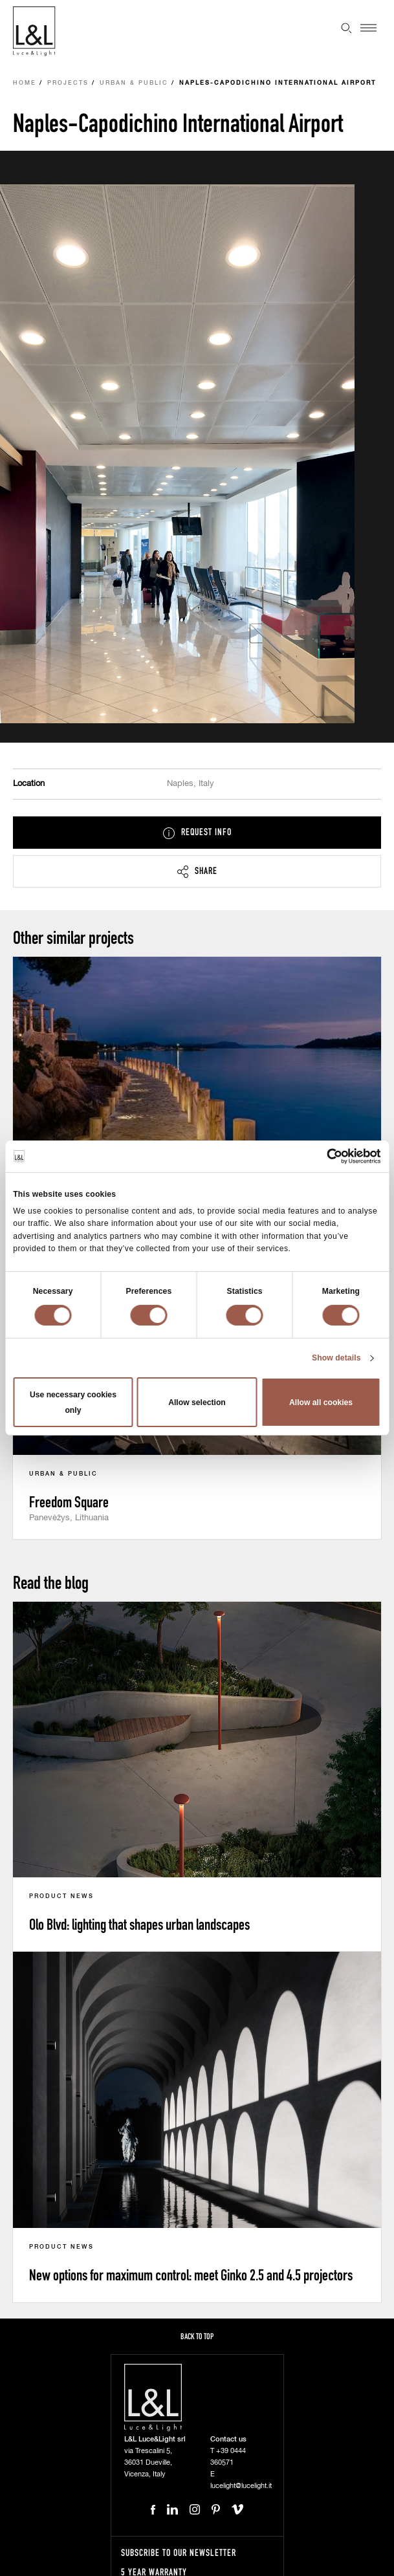 Image resolution: width=394 pixels, height=2576 pixels. Describe the element at coordinates (241, 2485) in the screenshot. I see `lucelight@lucelight.it` at that location.